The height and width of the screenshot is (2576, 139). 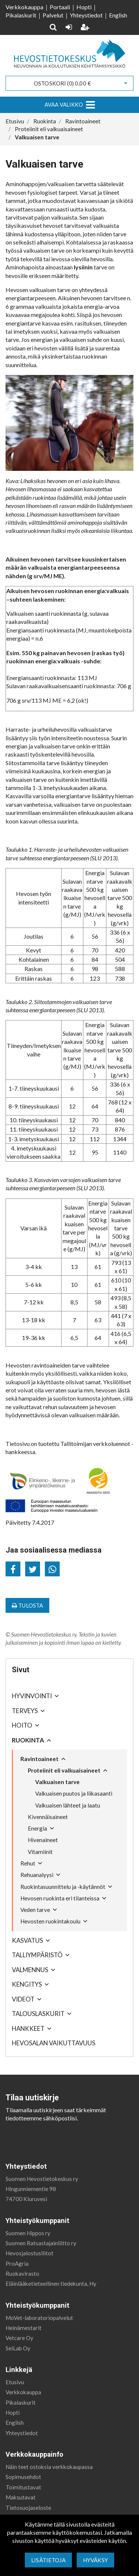 I want to click on Kasvatus, so click(x=27, y=1940).